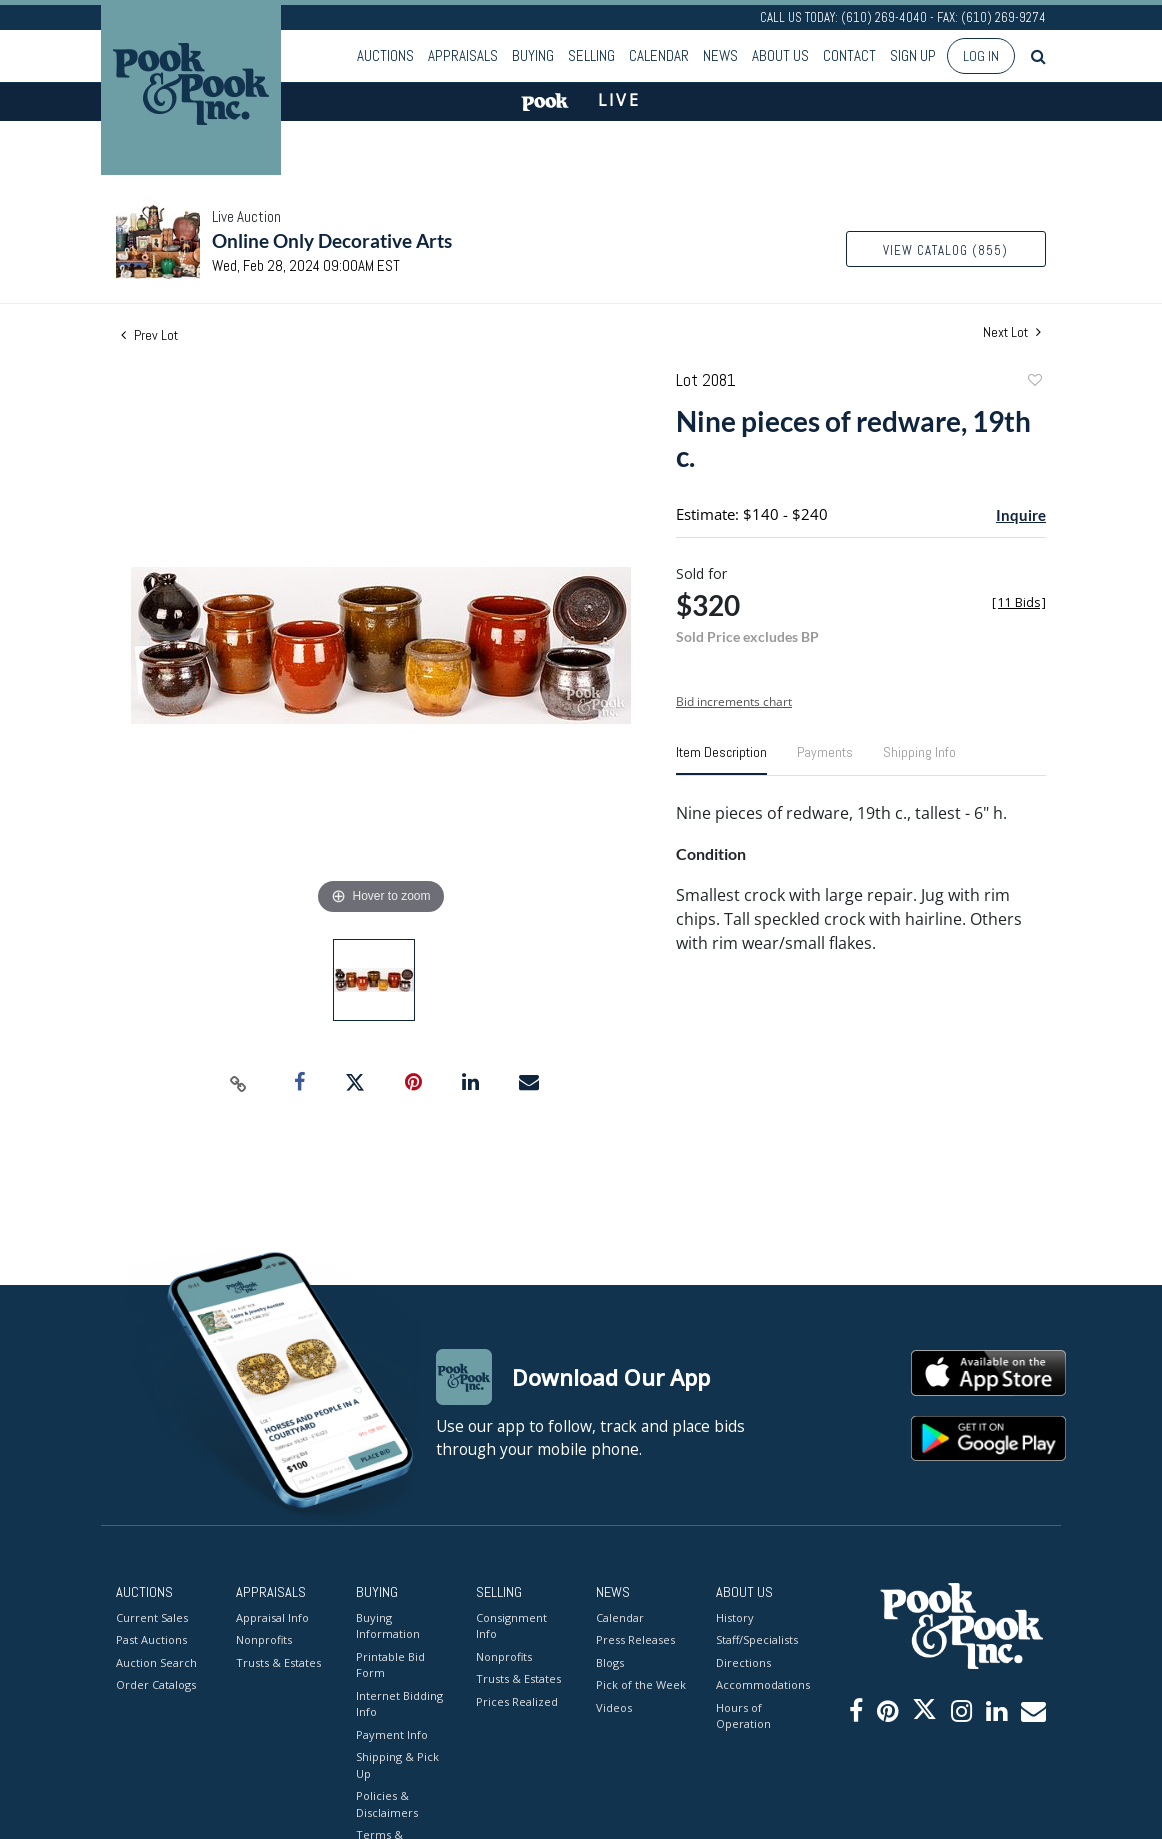 The height and width of the screenshot is (1839, 1162). What do you see at coordinates (511, 1626) in the screenshot?
I see `Consignment Info` at bounding box center [511, 1626].